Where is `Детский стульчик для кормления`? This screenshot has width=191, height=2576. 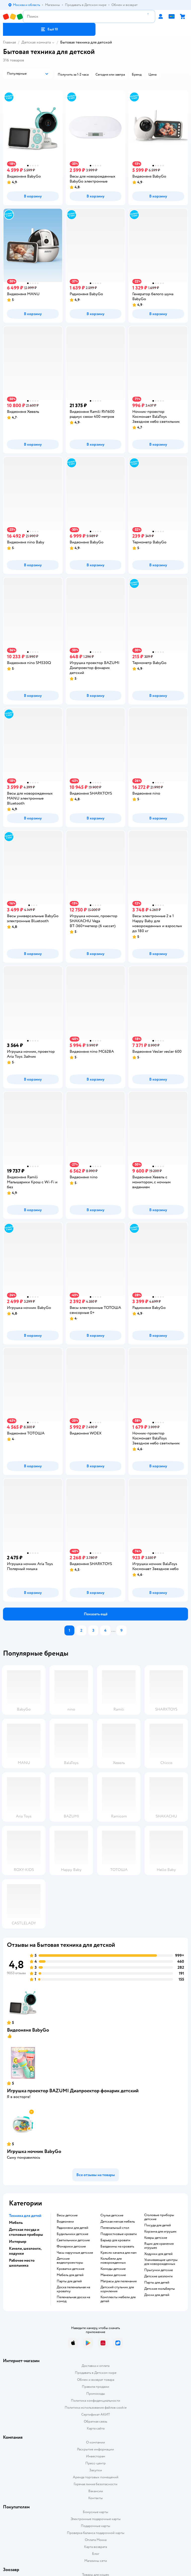 Детский стульчик для кормления is located at coordinates (117, 2289).